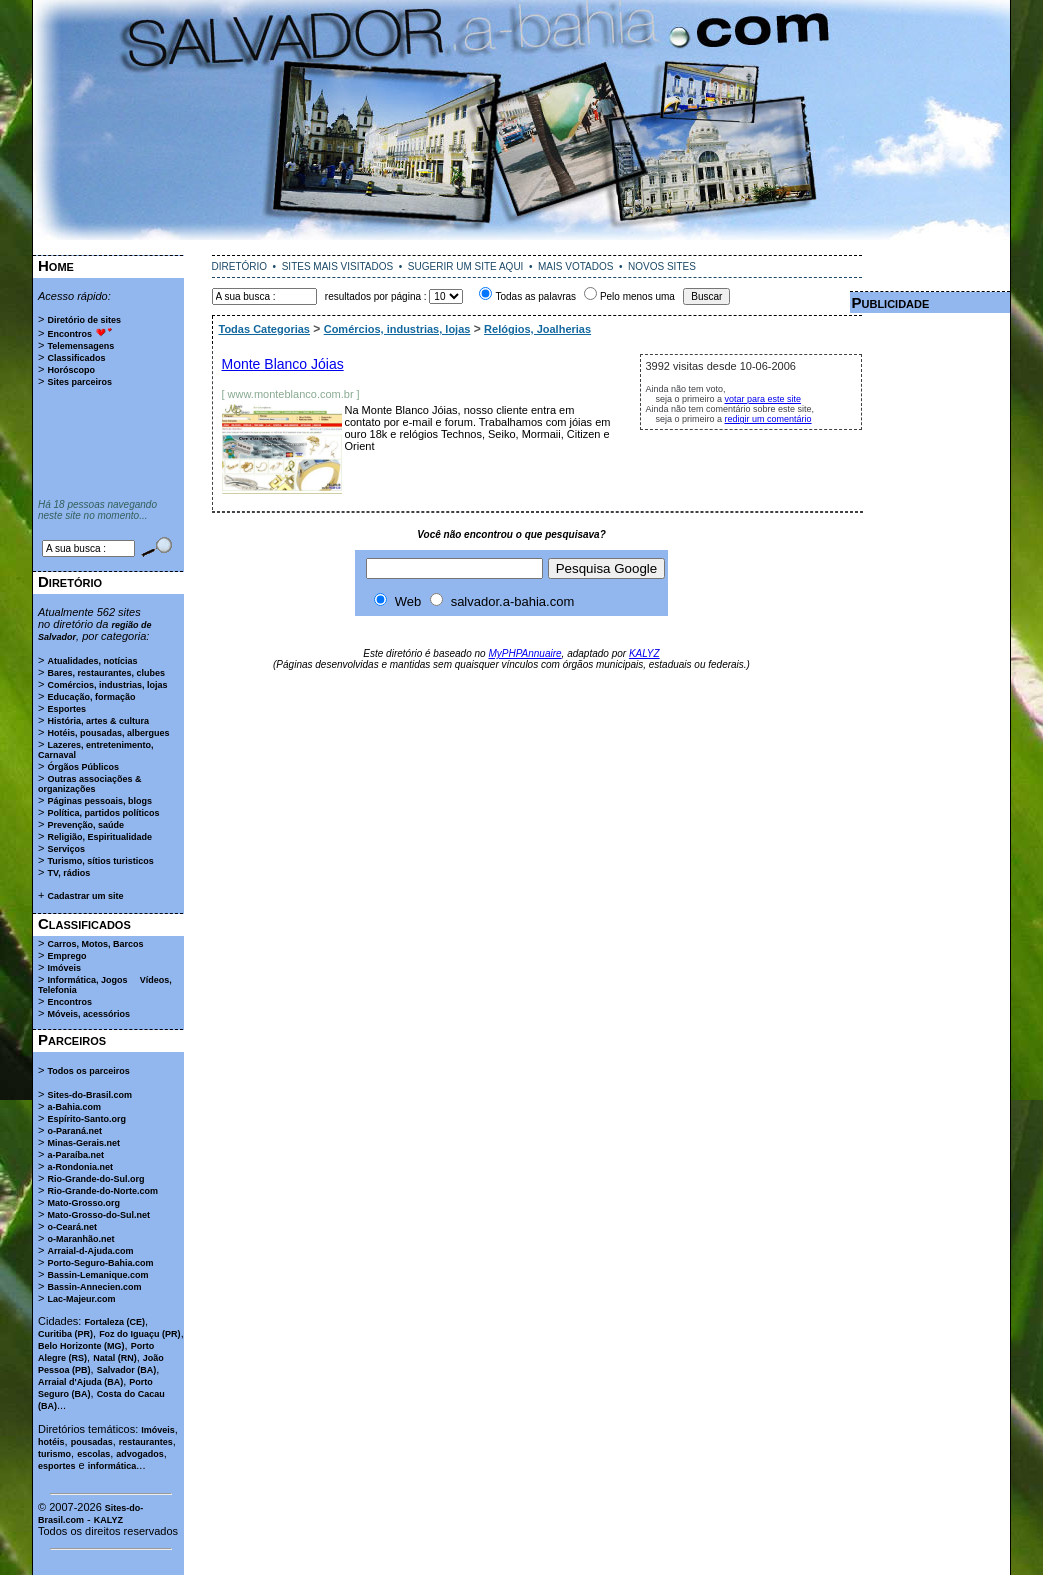  I want to click on Arraial-d-Ajuda.com, so click(90, 1251).